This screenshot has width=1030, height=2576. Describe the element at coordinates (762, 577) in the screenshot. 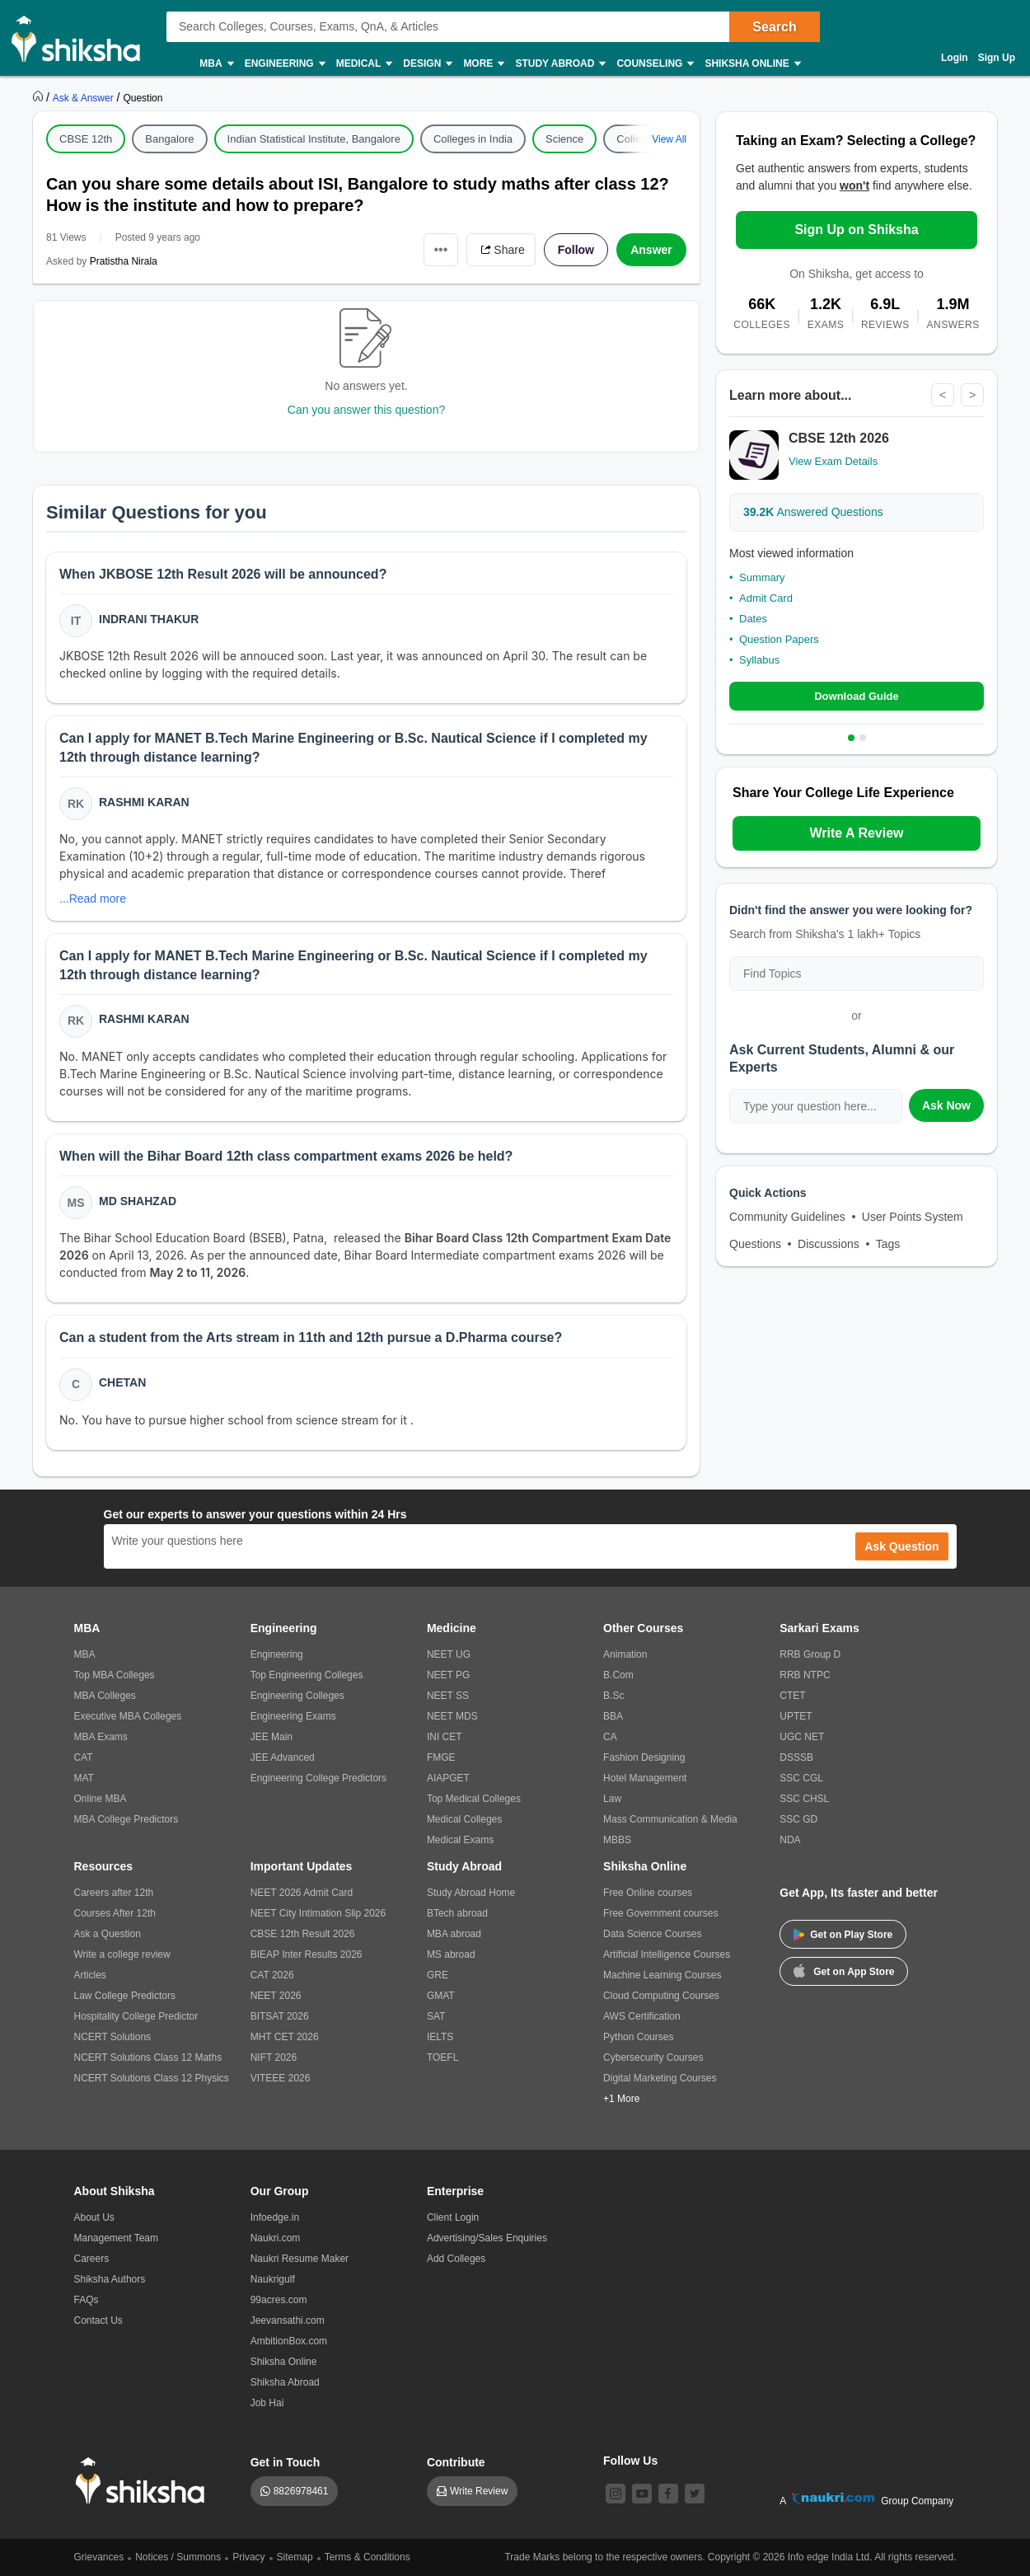

I see `Summary` at that location.